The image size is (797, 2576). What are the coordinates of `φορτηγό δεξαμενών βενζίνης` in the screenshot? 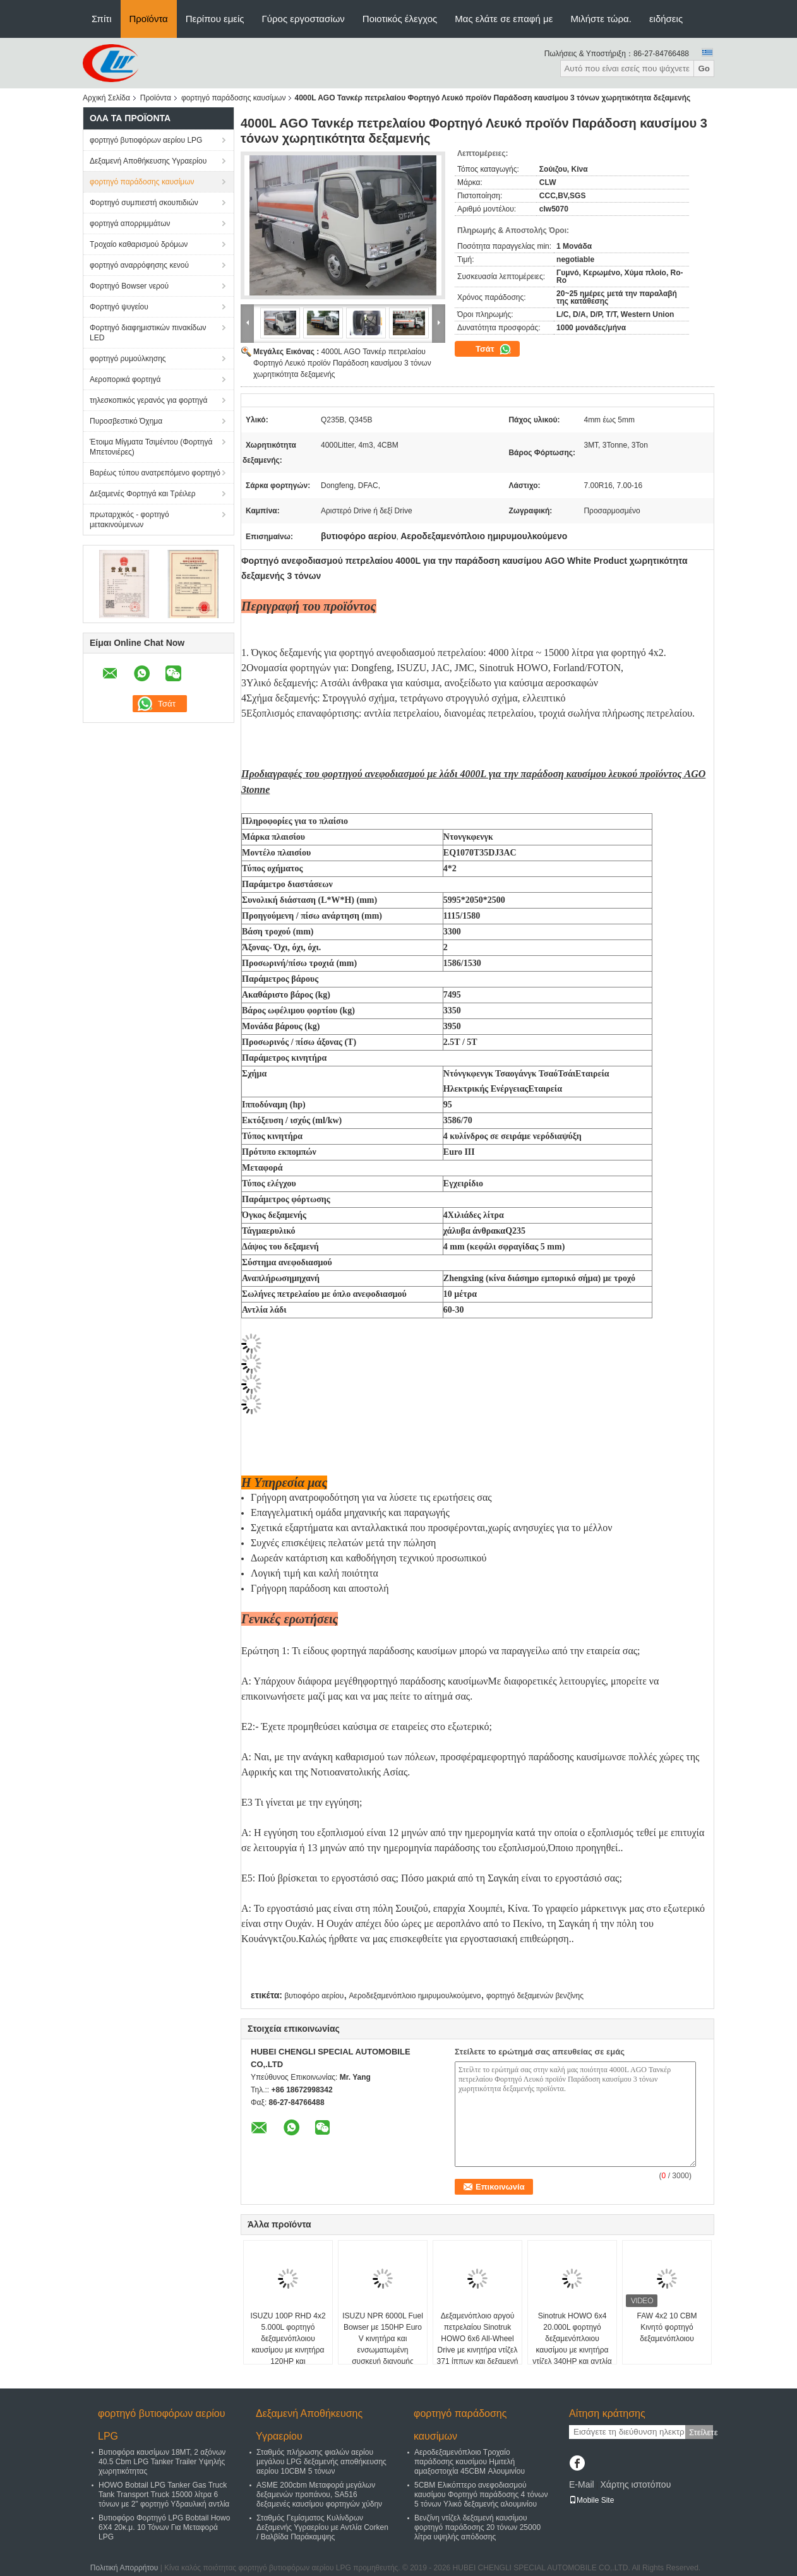 It's located at (535, 1995).